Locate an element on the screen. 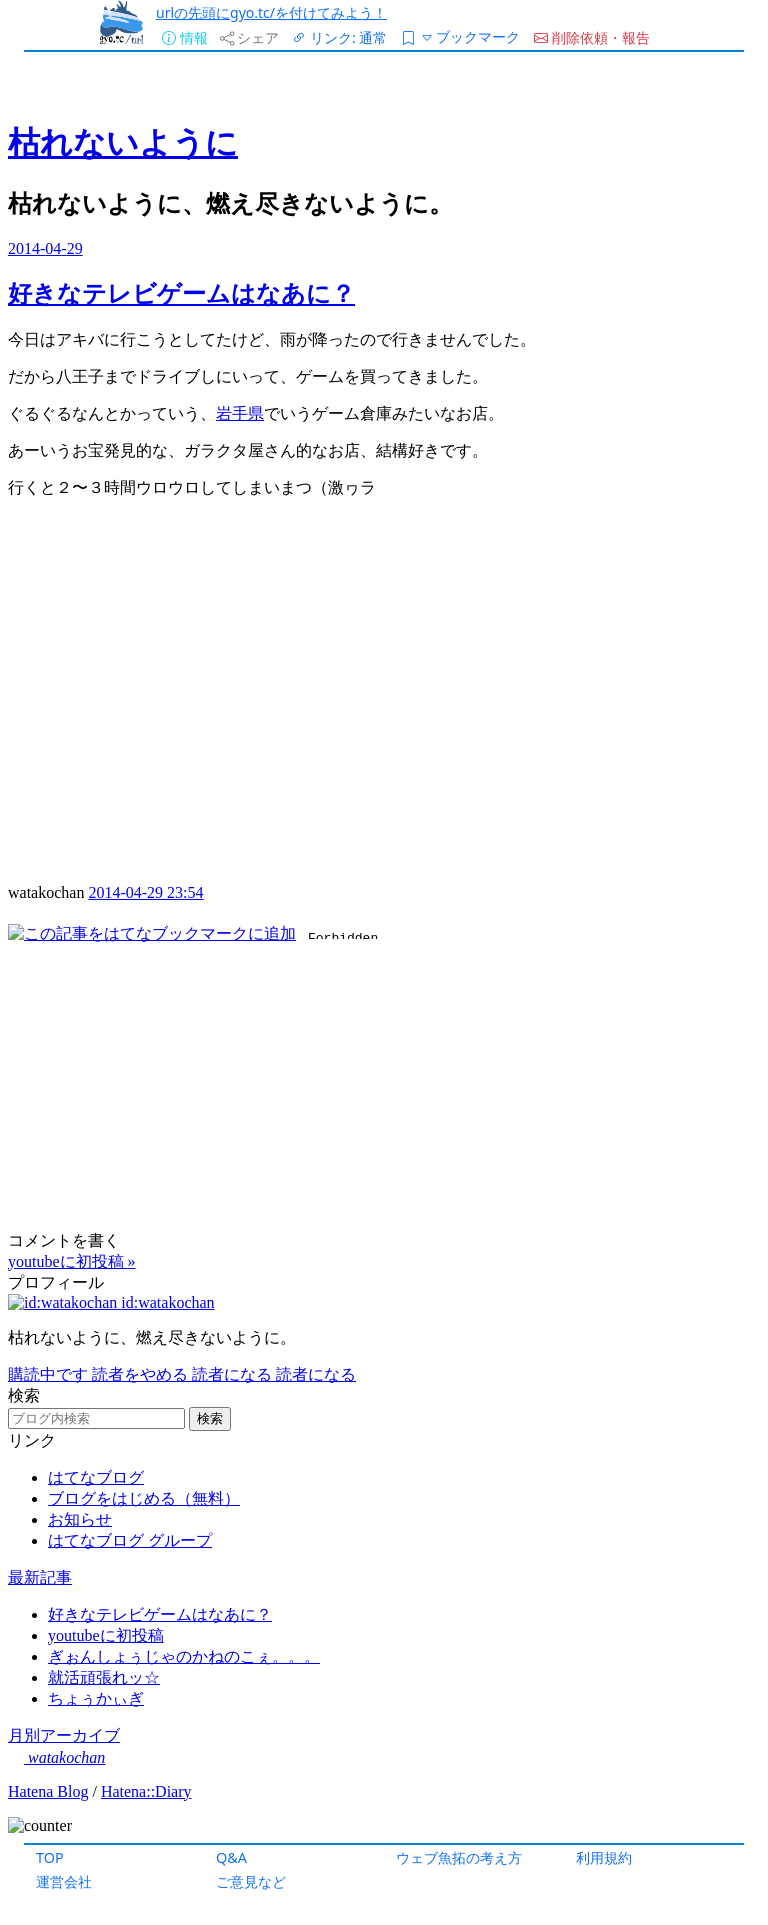 Image resolution: width=768 pixels, height=1925 pixels. TOP is located at coordinates (50, 1857).